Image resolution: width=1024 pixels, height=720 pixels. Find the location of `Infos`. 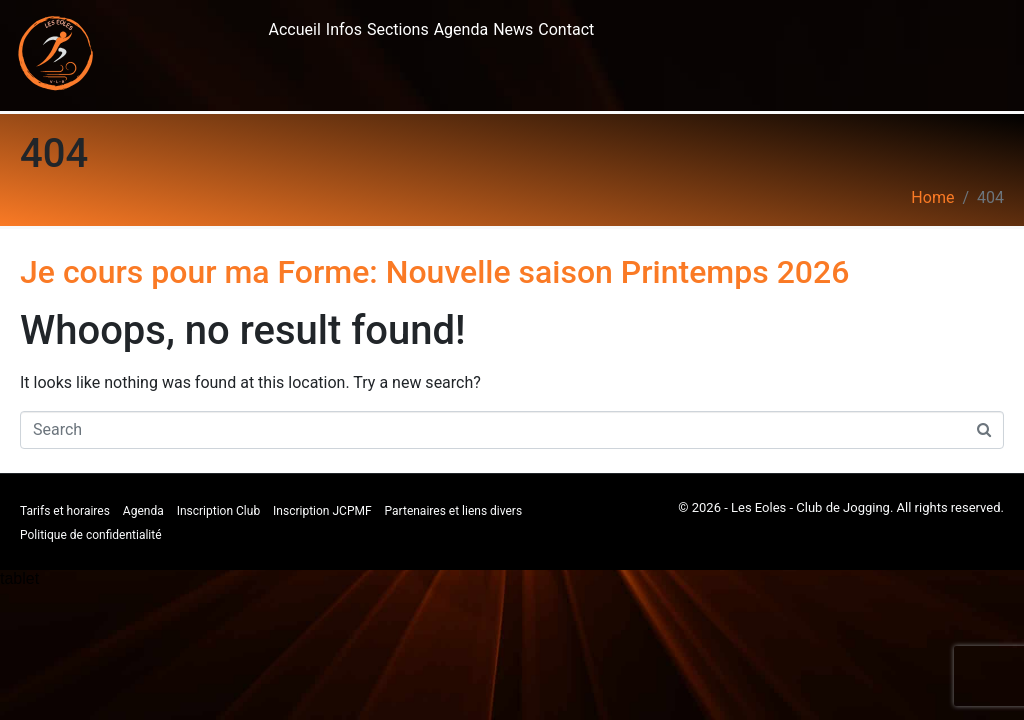

Infos is located at coordinates (344, 29).